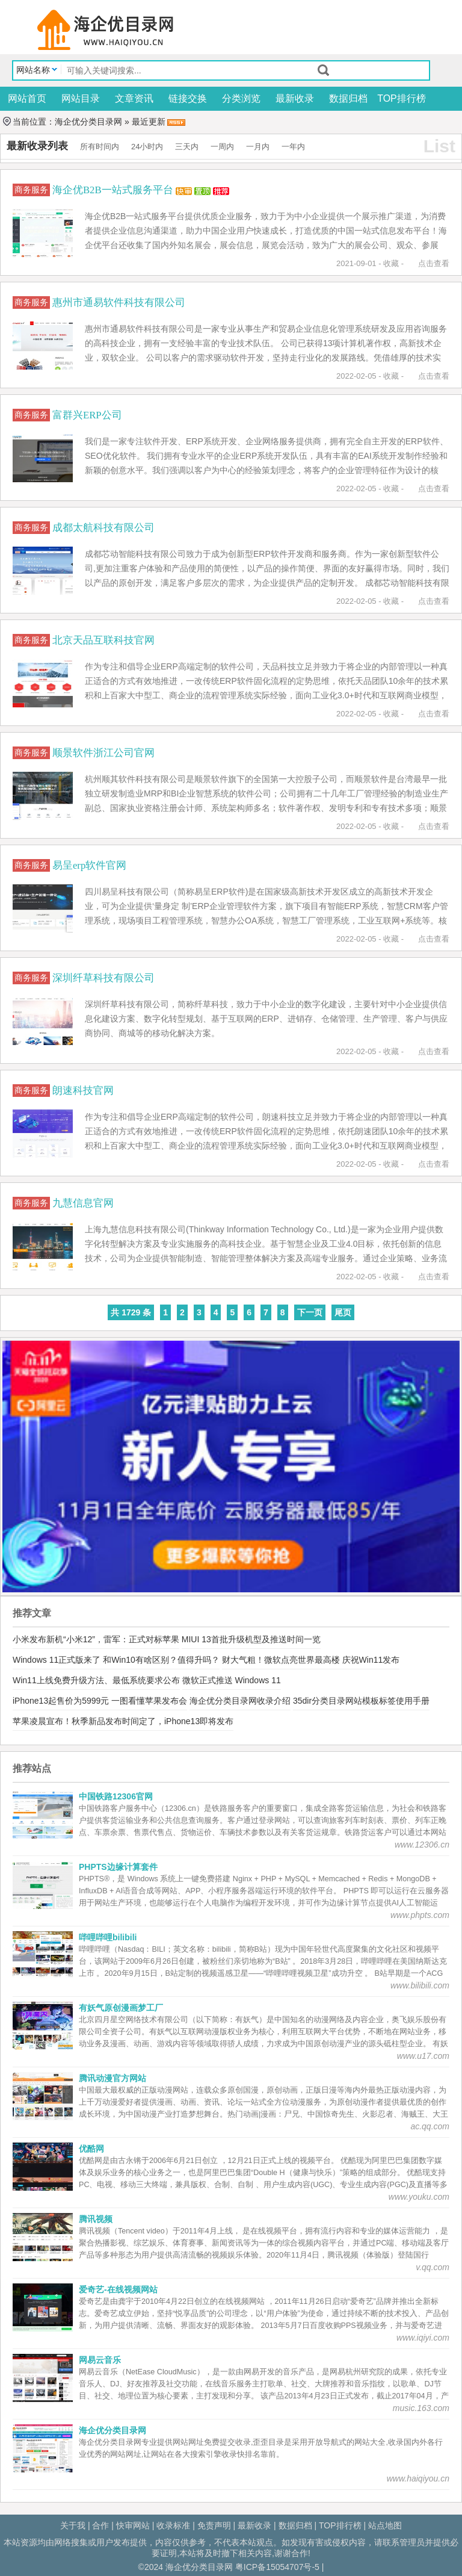  What do you see at coordinates (99, 146) in the screenshot?
I see `所有时间内` at bounding box center [99, 146].